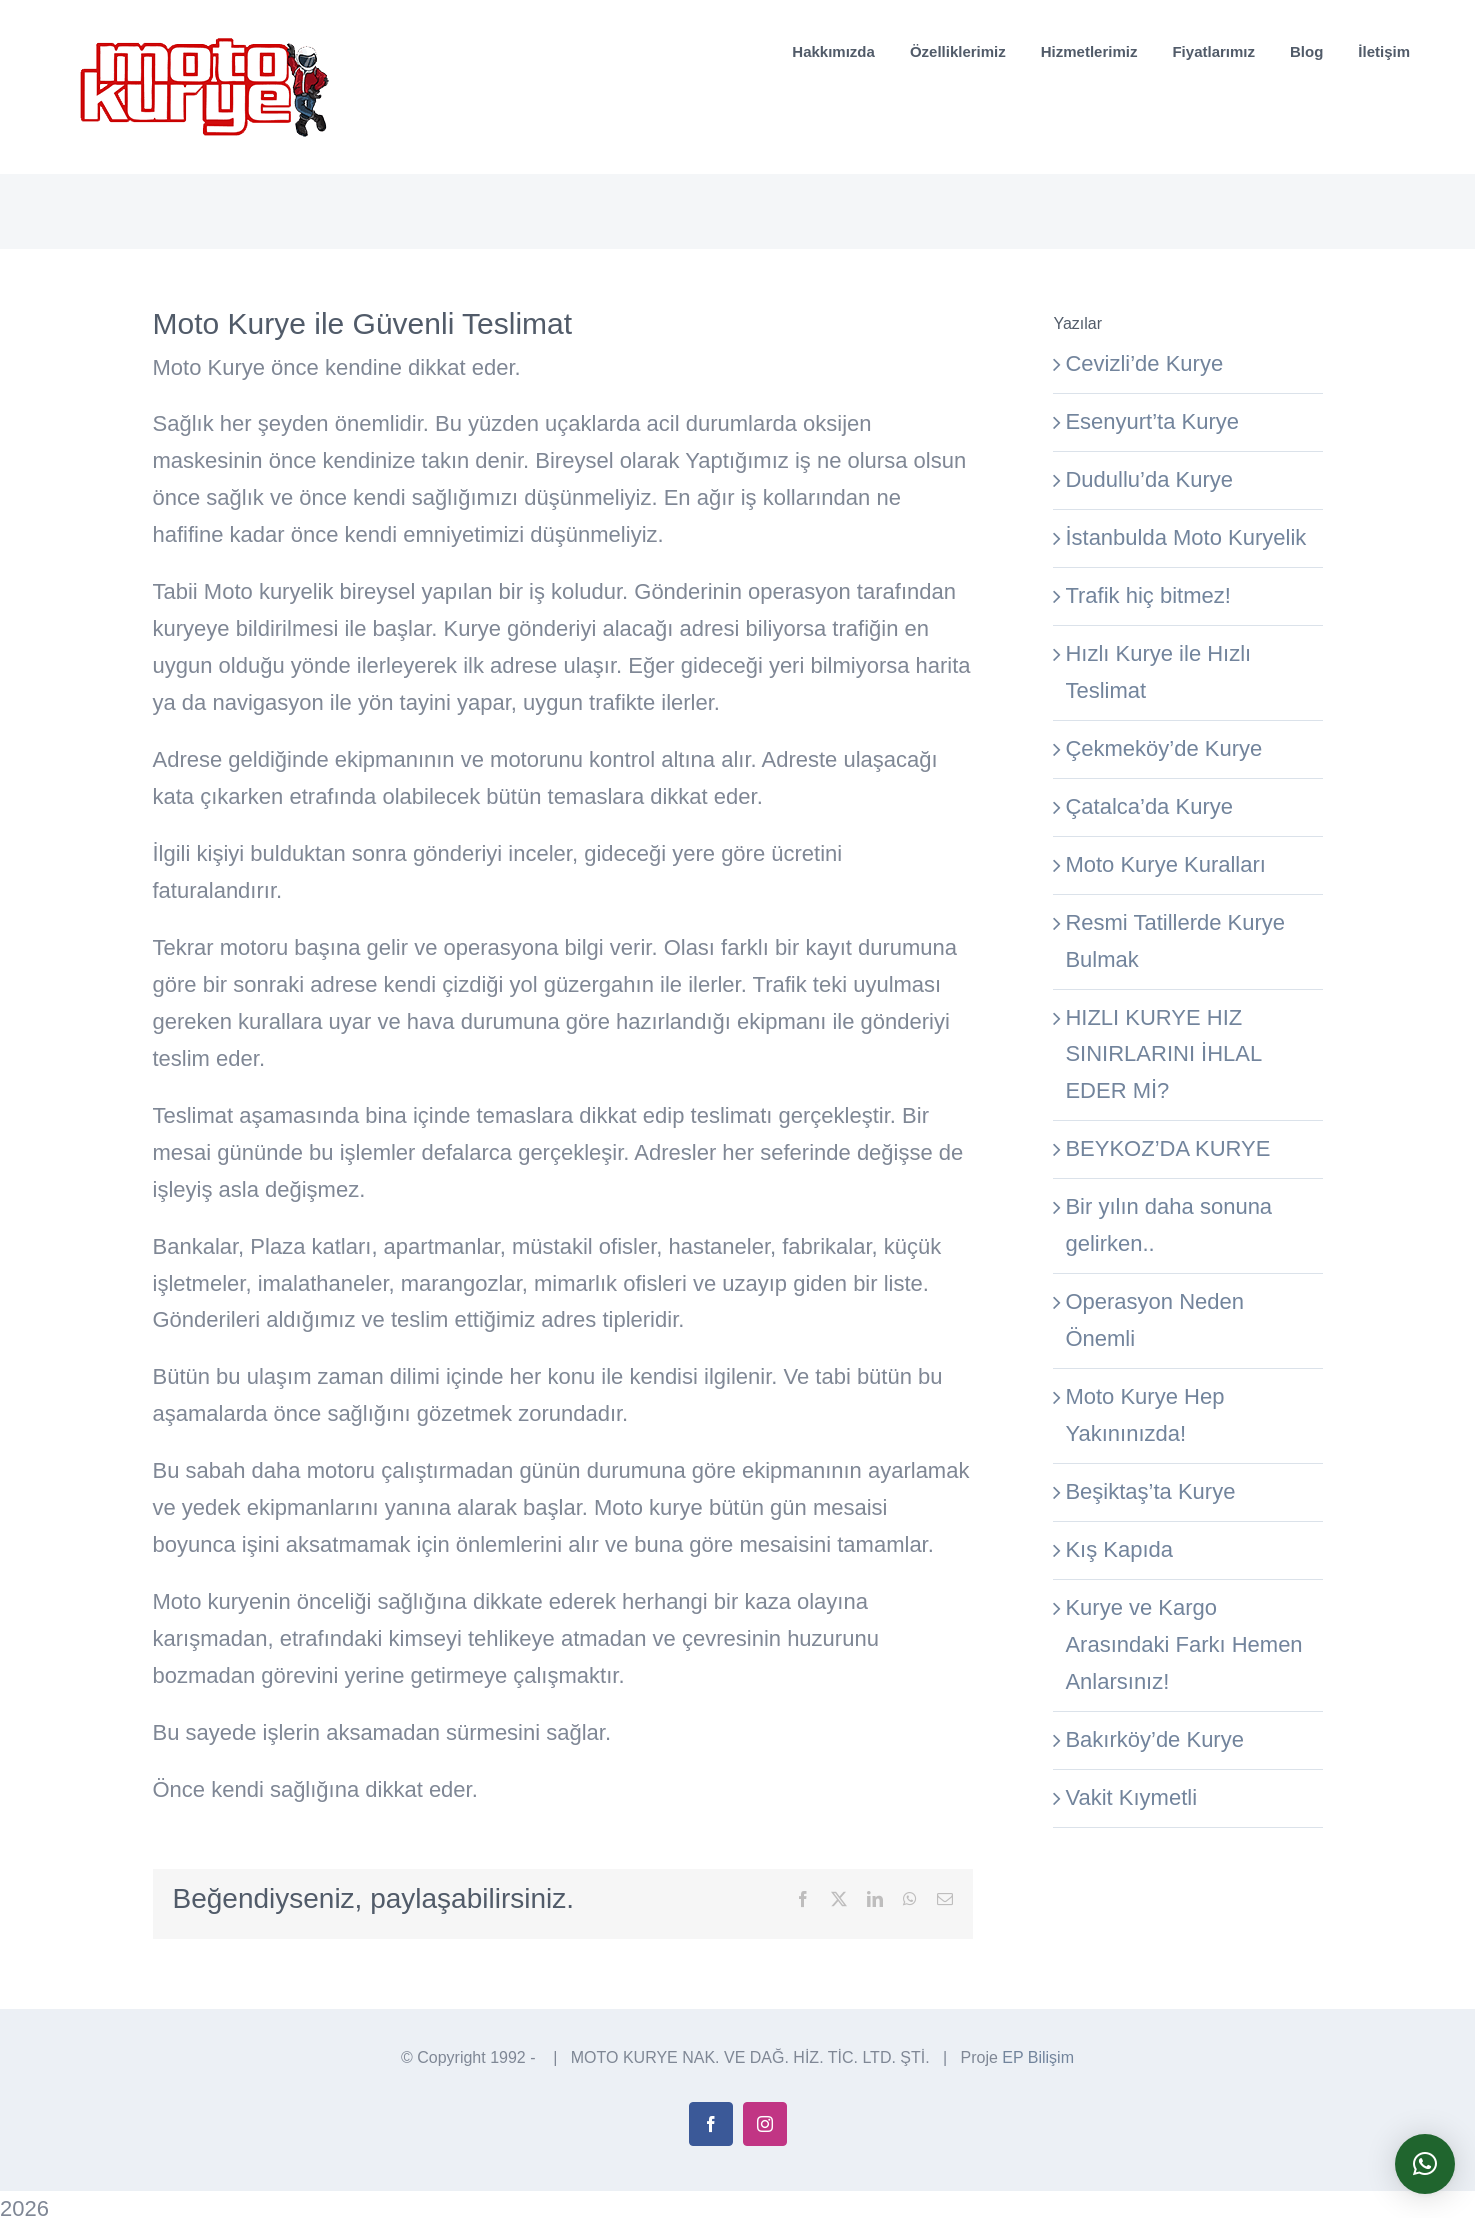 This screenshot has width=1475, height=2218. What do you see at coordinates (1183, 1644) in the screenshot?
I see `Kurye ve Kargo Arasındaki Farkı Hemen Anlarsınız!` at bounding box center [1183, 1644].